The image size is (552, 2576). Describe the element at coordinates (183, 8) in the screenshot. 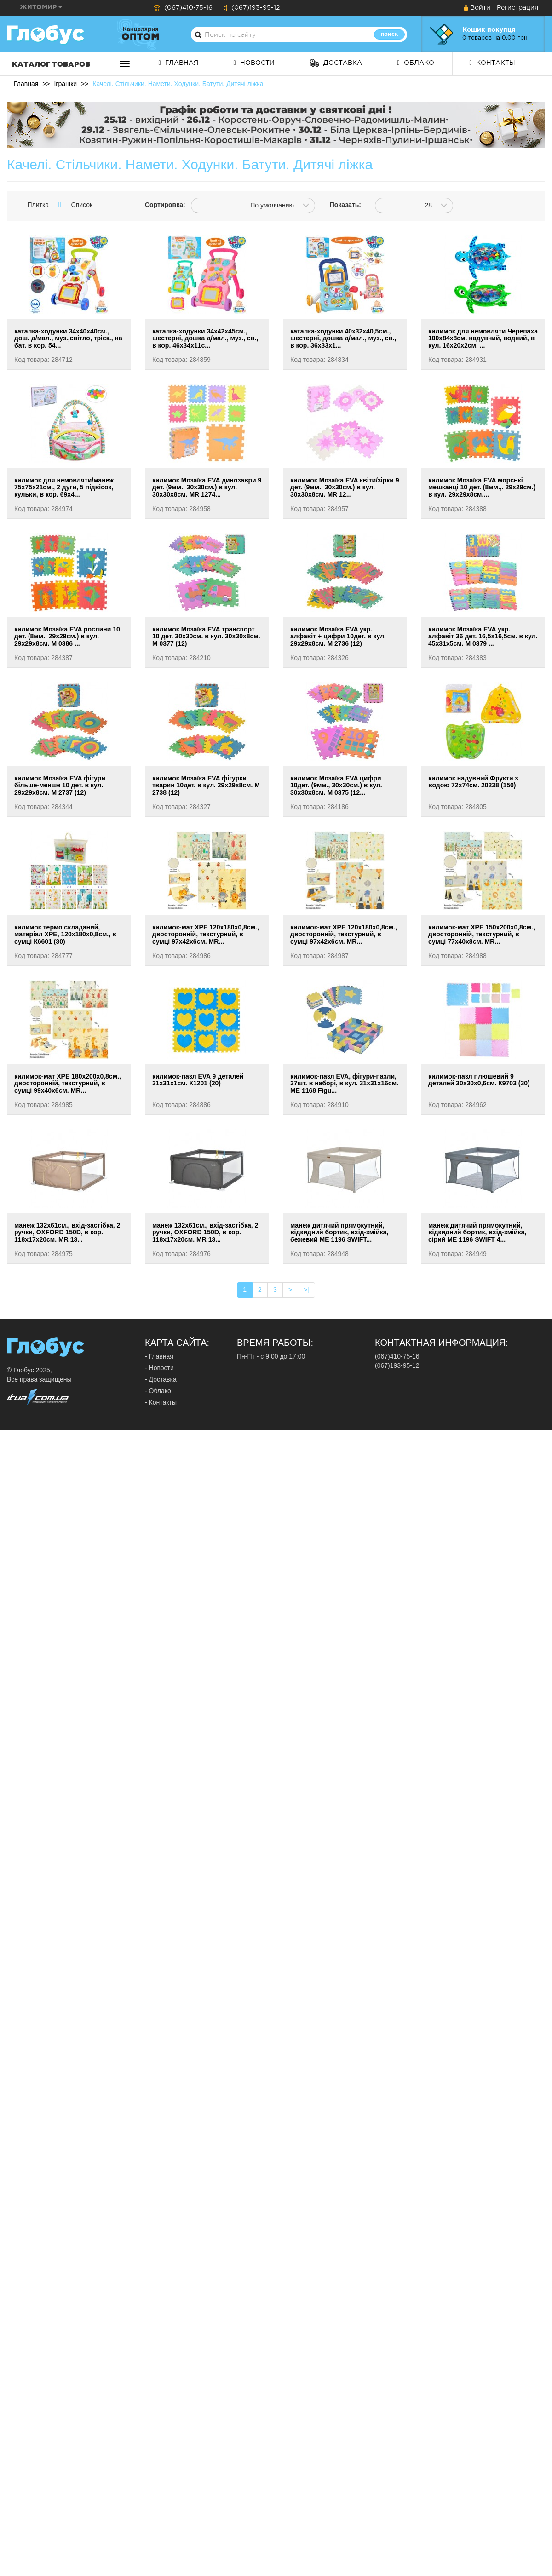

I see `(067)410-75-16` at that location.